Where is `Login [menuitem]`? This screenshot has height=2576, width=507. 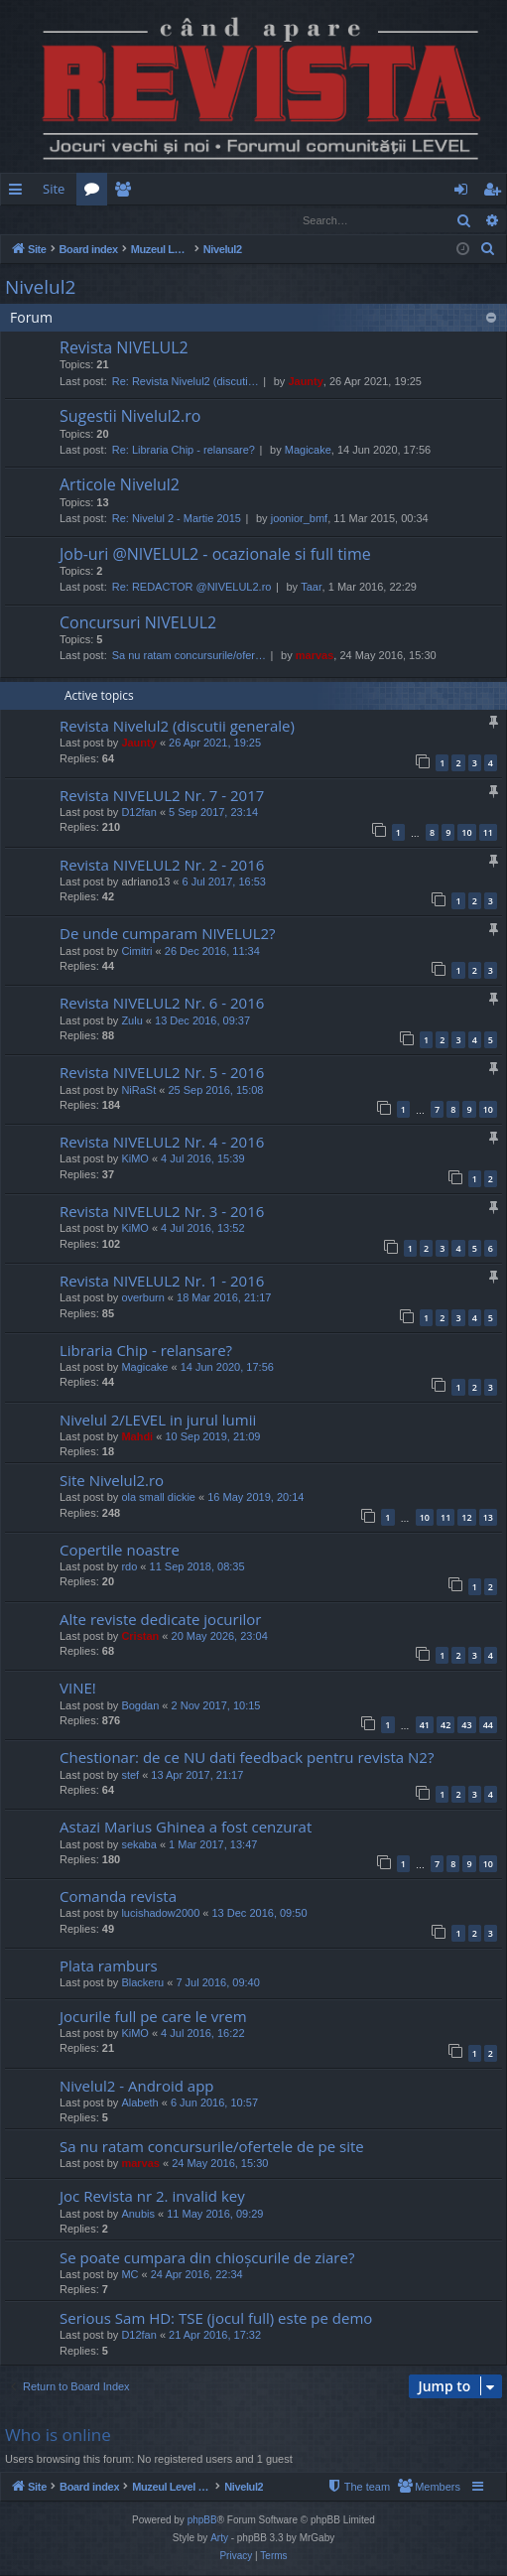 Login [menuitem] is located at coordinates (464, 192).